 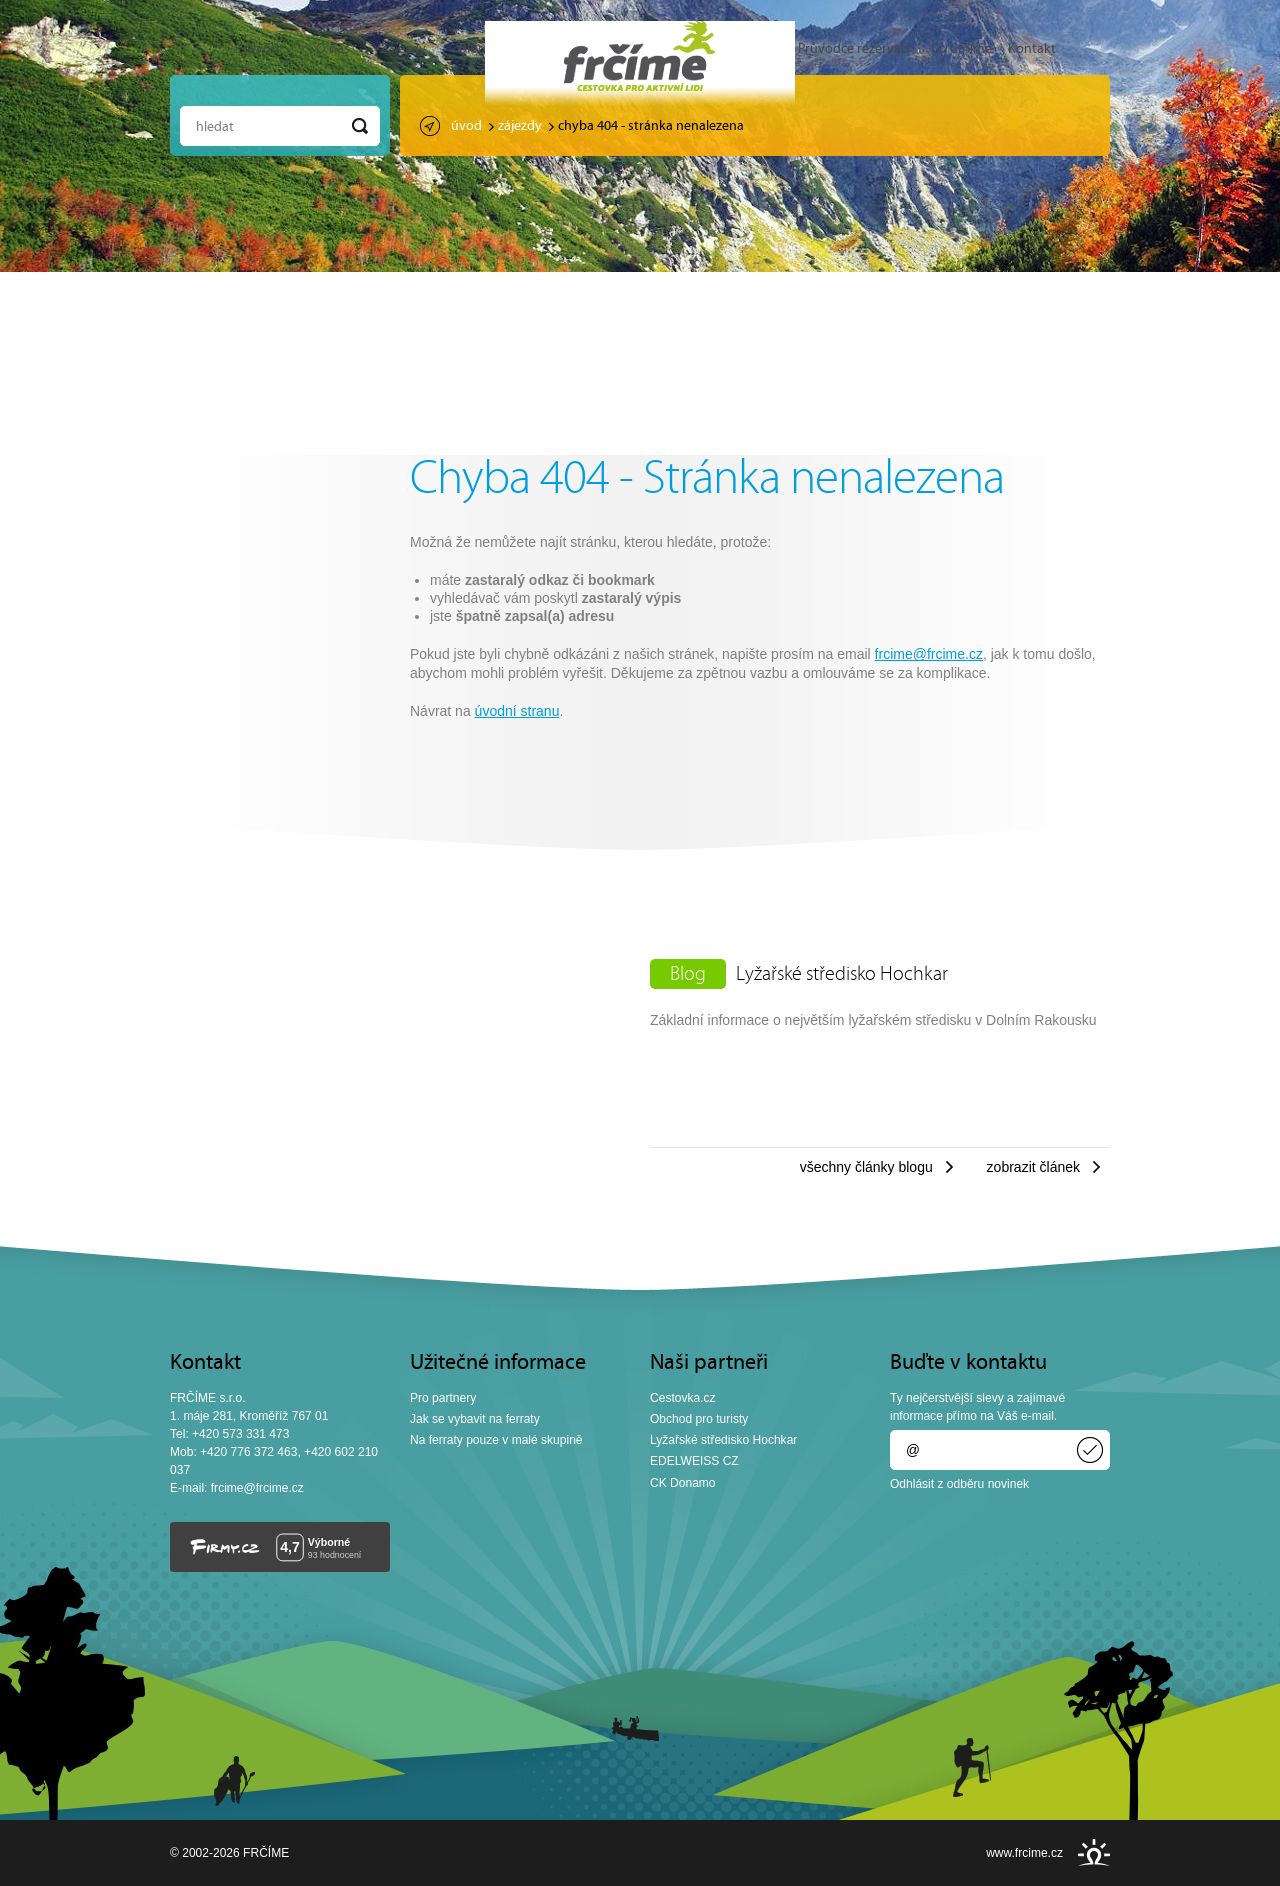 I want to click on frcime@frcime.cz, so click(x=929, y=654).